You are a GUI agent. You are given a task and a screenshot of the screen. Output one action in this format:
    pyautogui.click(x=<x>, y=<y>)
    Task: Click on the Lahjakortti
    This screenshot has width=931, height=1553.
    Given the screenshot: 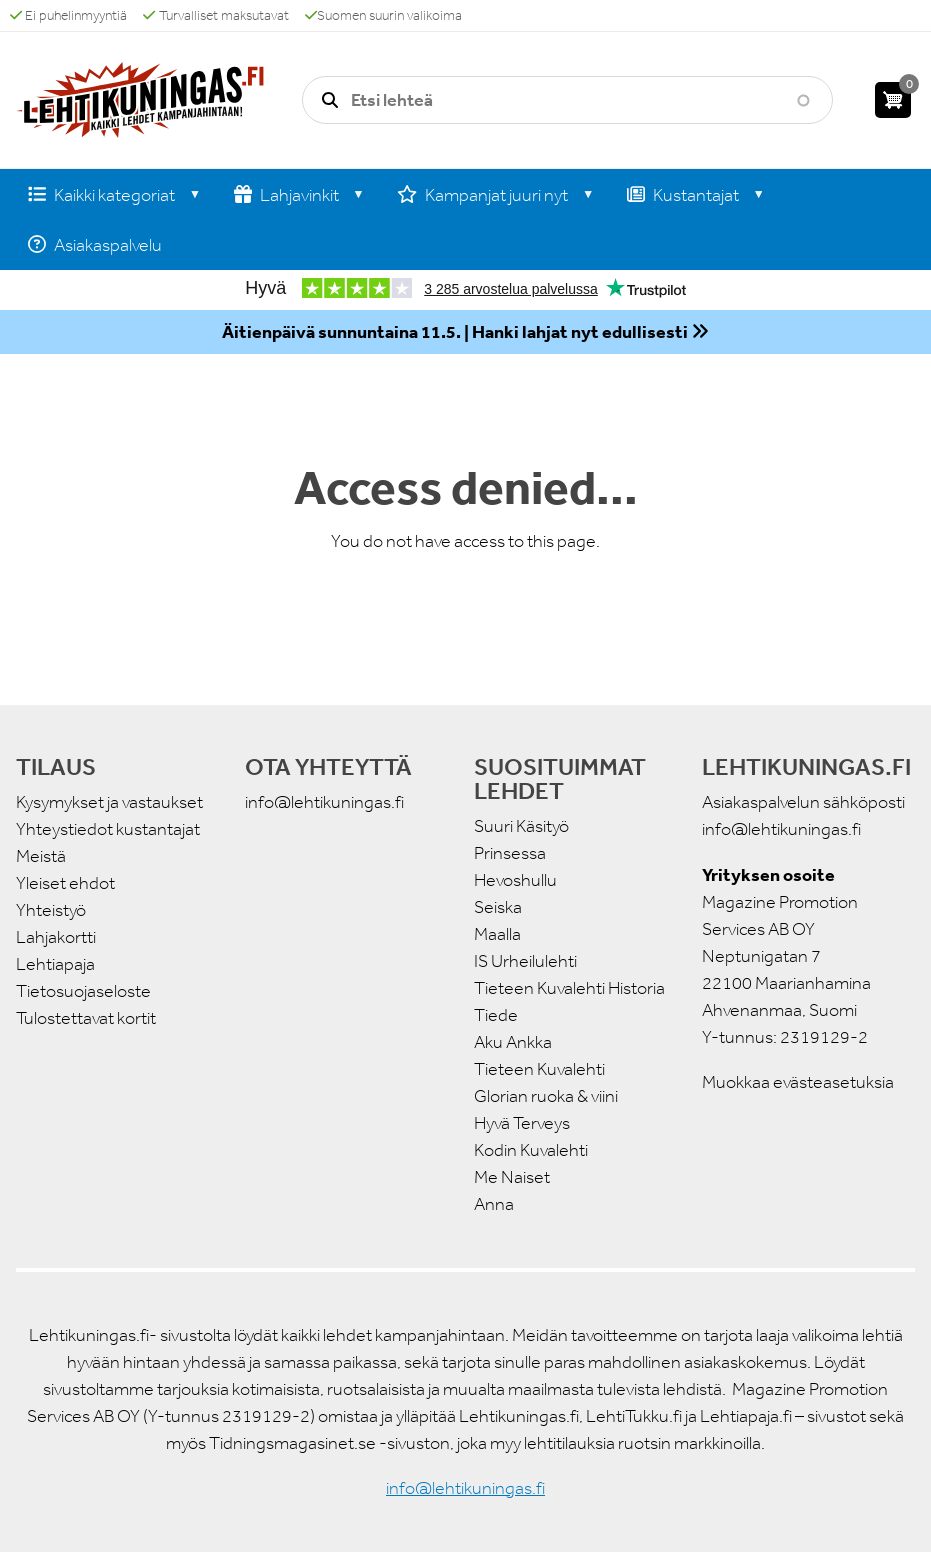 What is the action you would take?
    pyautogui.click(x=56, y=937)
    